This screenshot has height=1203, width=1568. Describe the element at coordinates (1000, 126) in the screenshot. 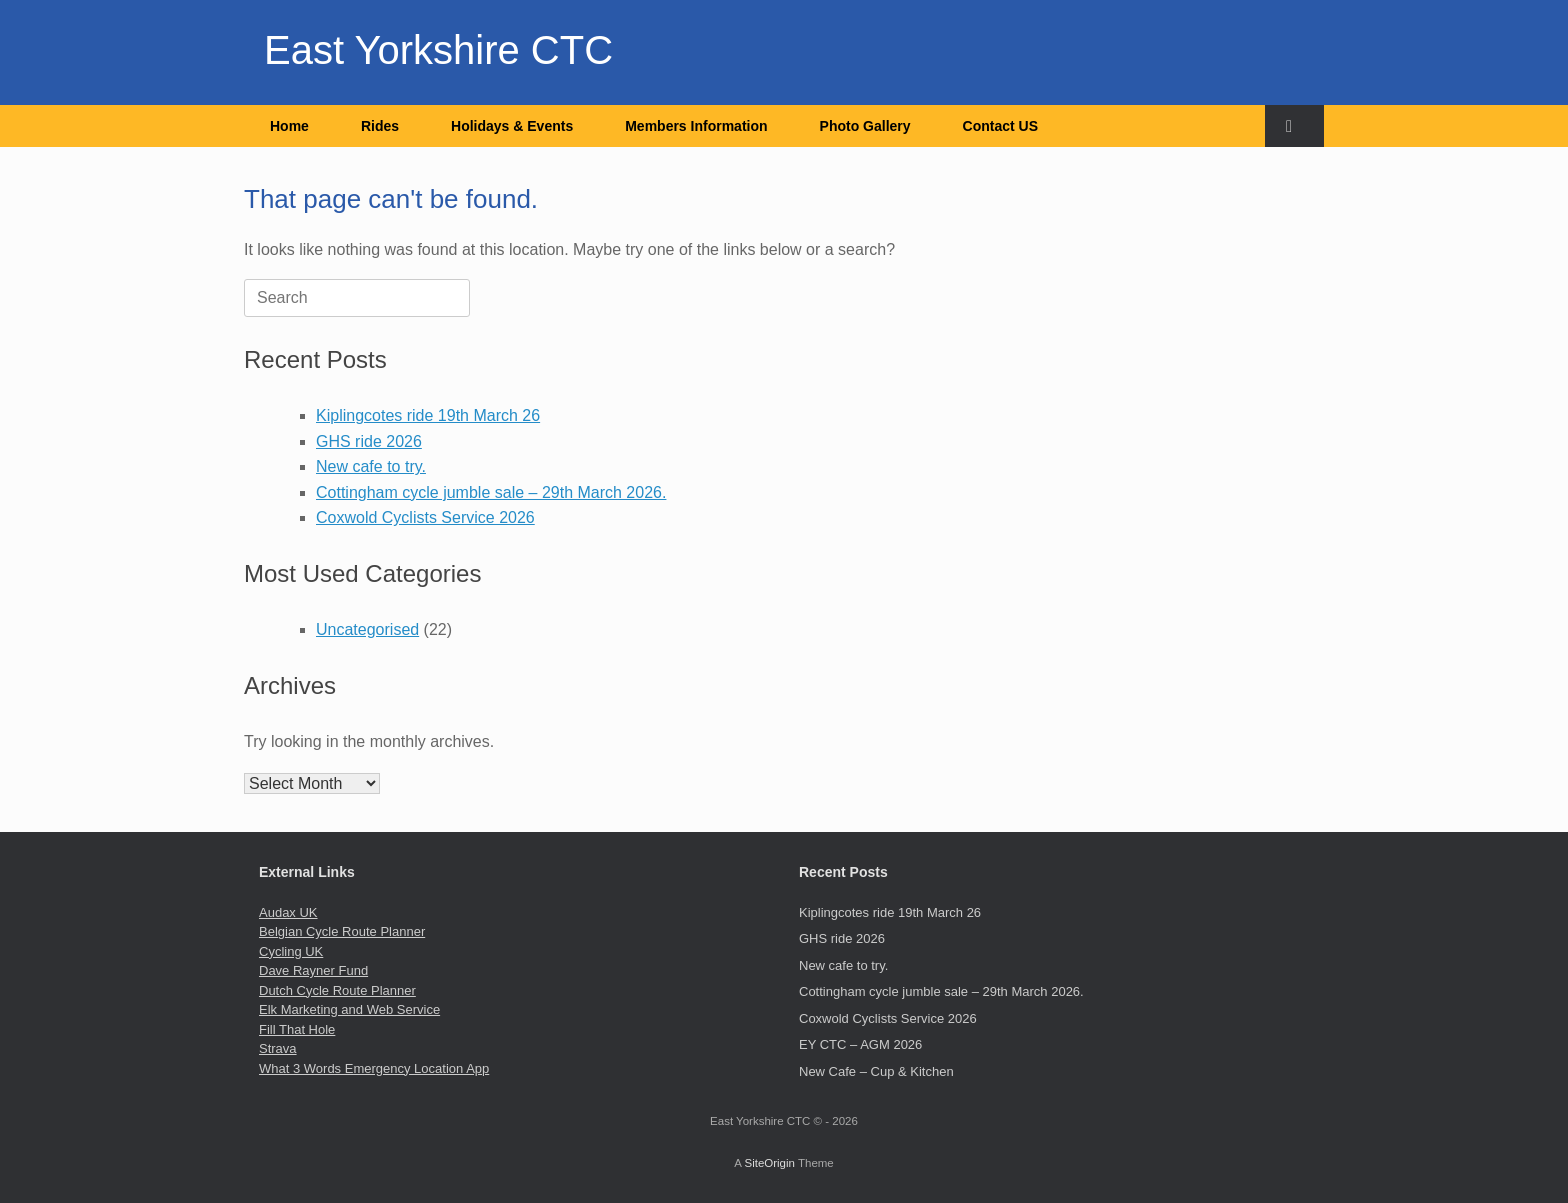

I see `Contact US` at that location.